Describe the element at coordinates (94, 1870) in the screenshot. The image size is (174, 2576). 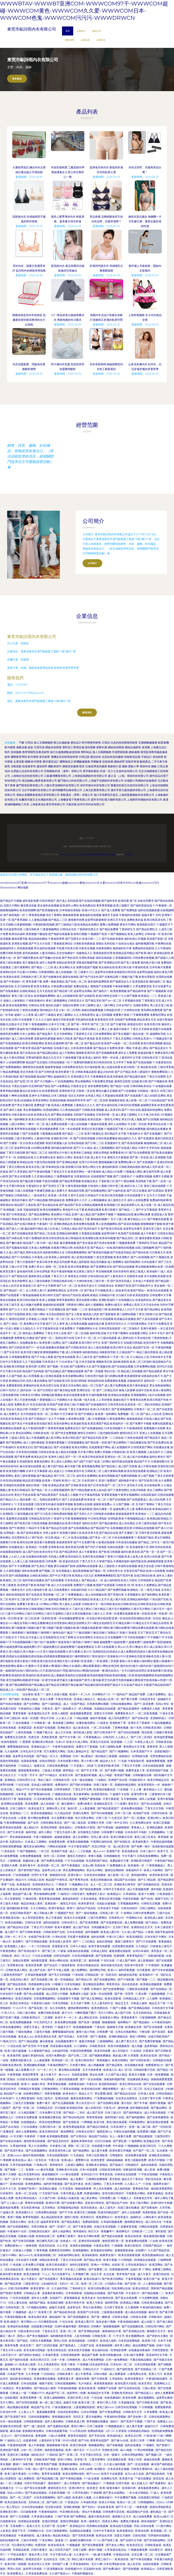
I see `美女毛片网站` at that location.